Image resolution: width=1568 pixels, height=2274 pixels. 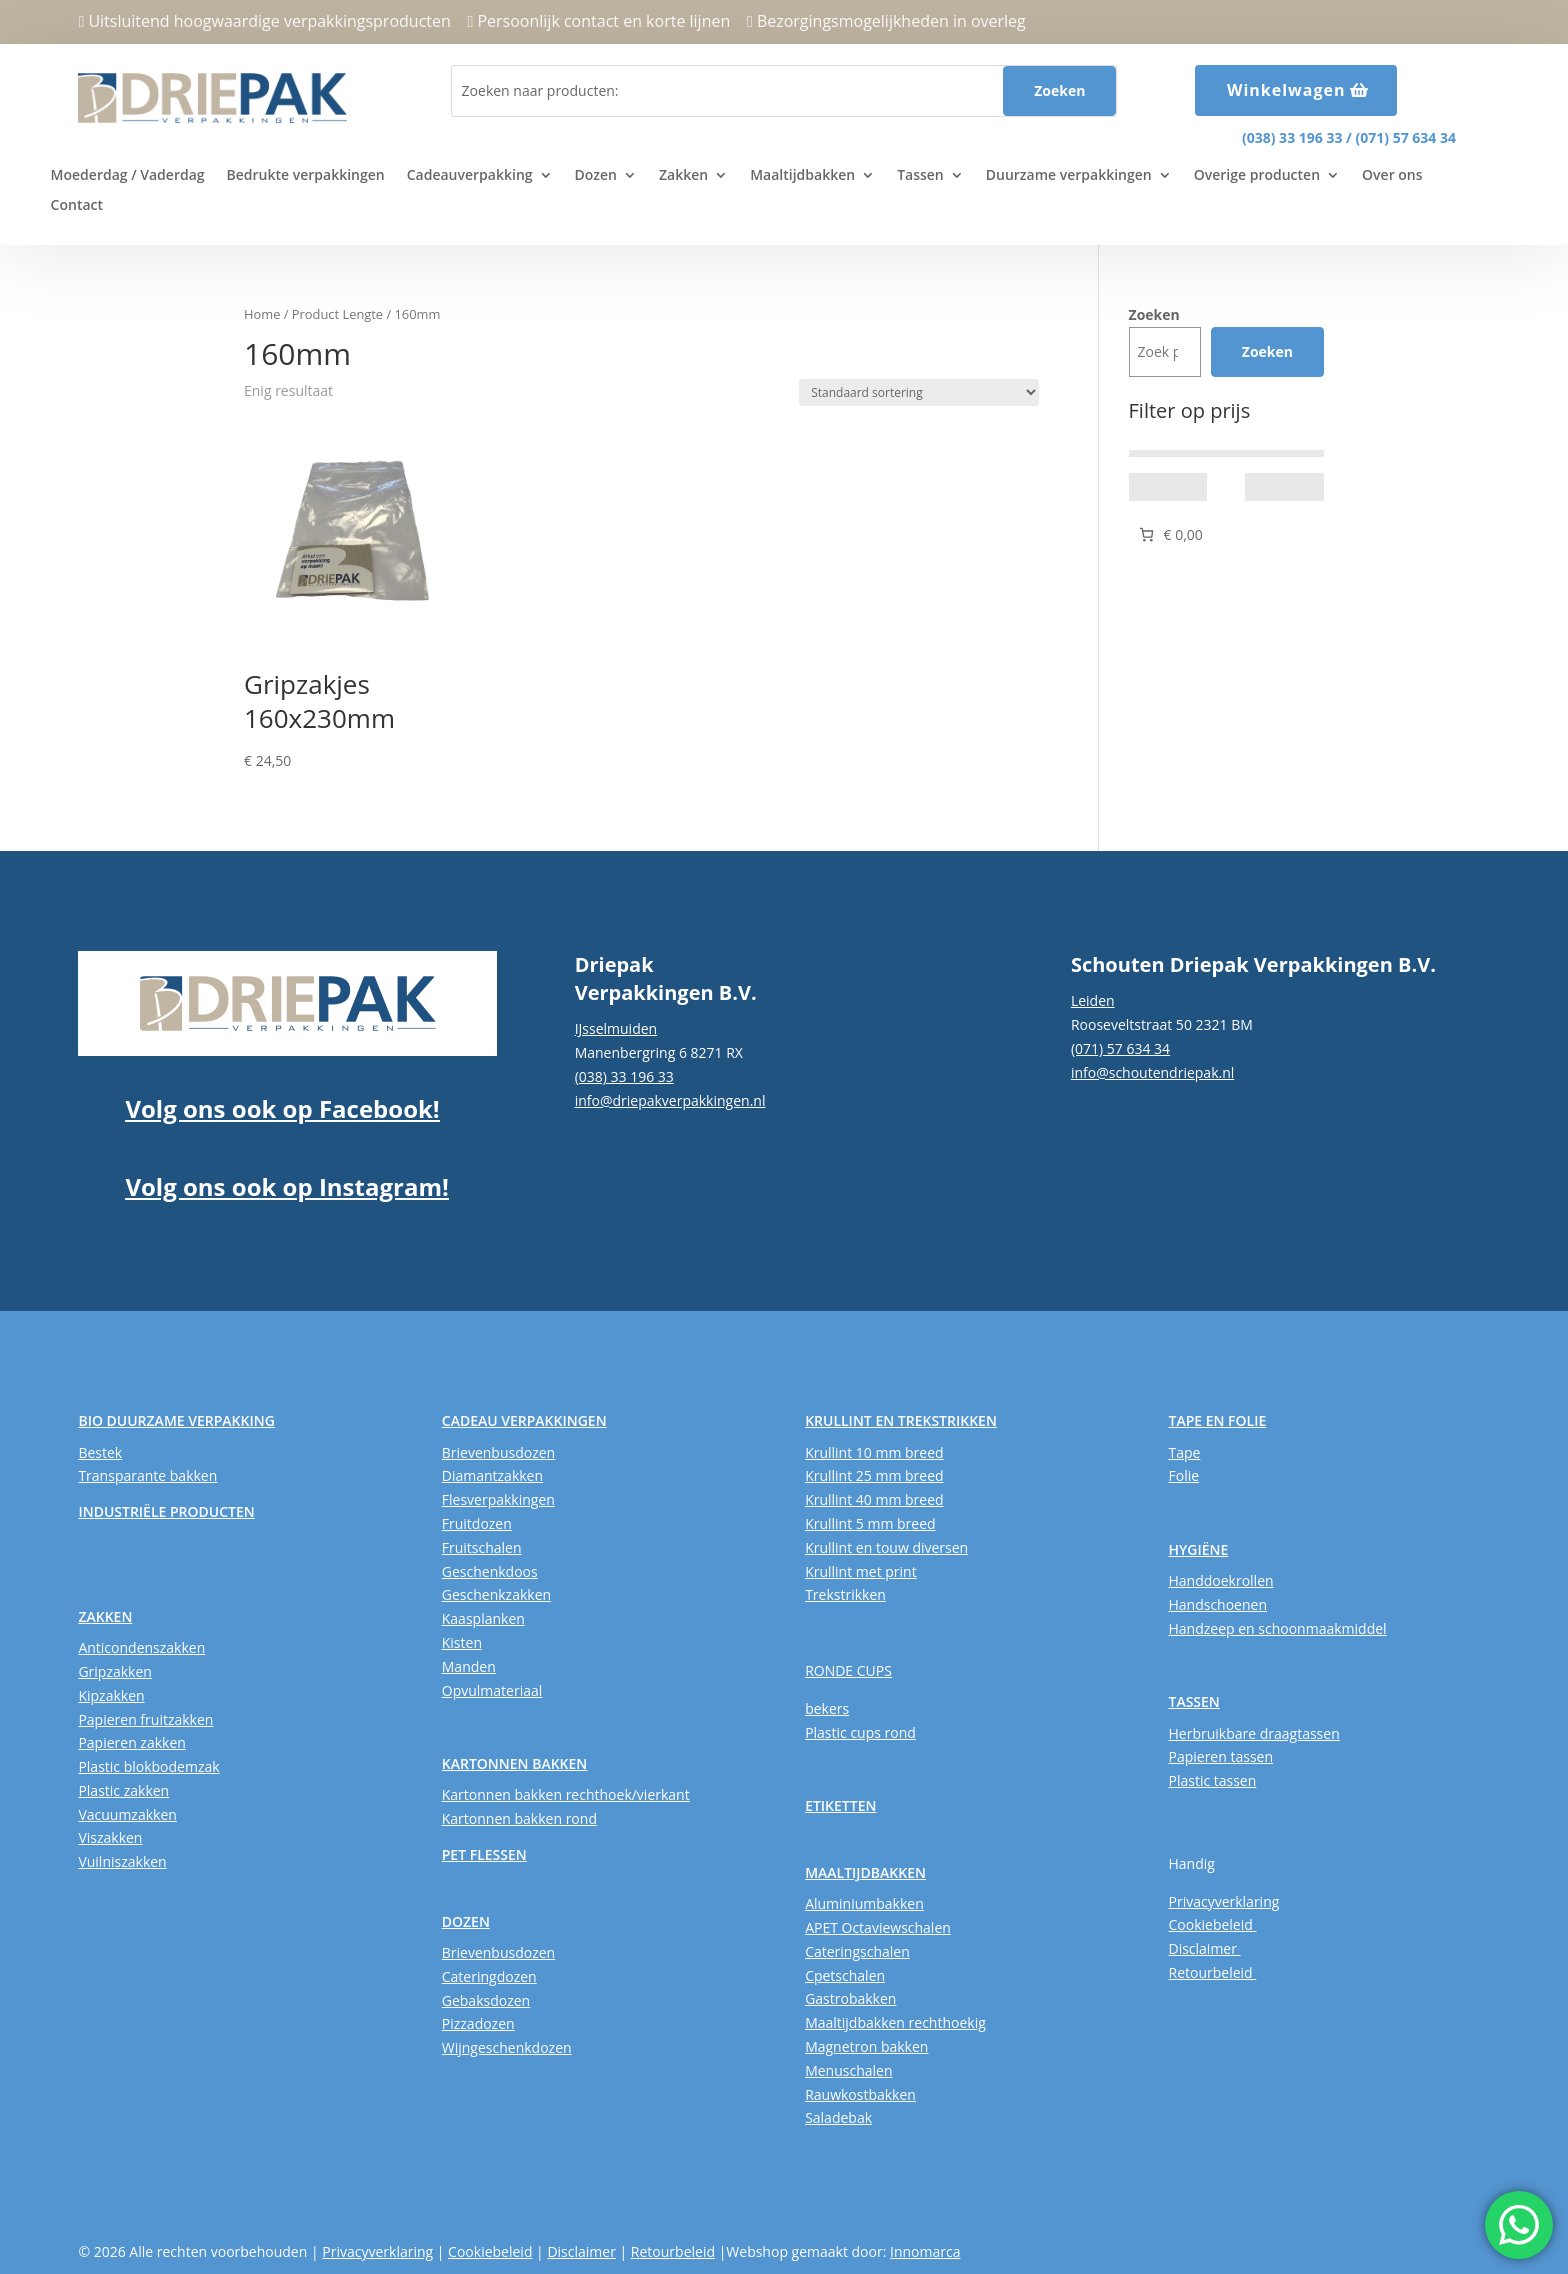 What do you see at coordinates (866, 2046) in the screenshot?
I see `Magnetron bakken` at bounding box center [866, 2046].